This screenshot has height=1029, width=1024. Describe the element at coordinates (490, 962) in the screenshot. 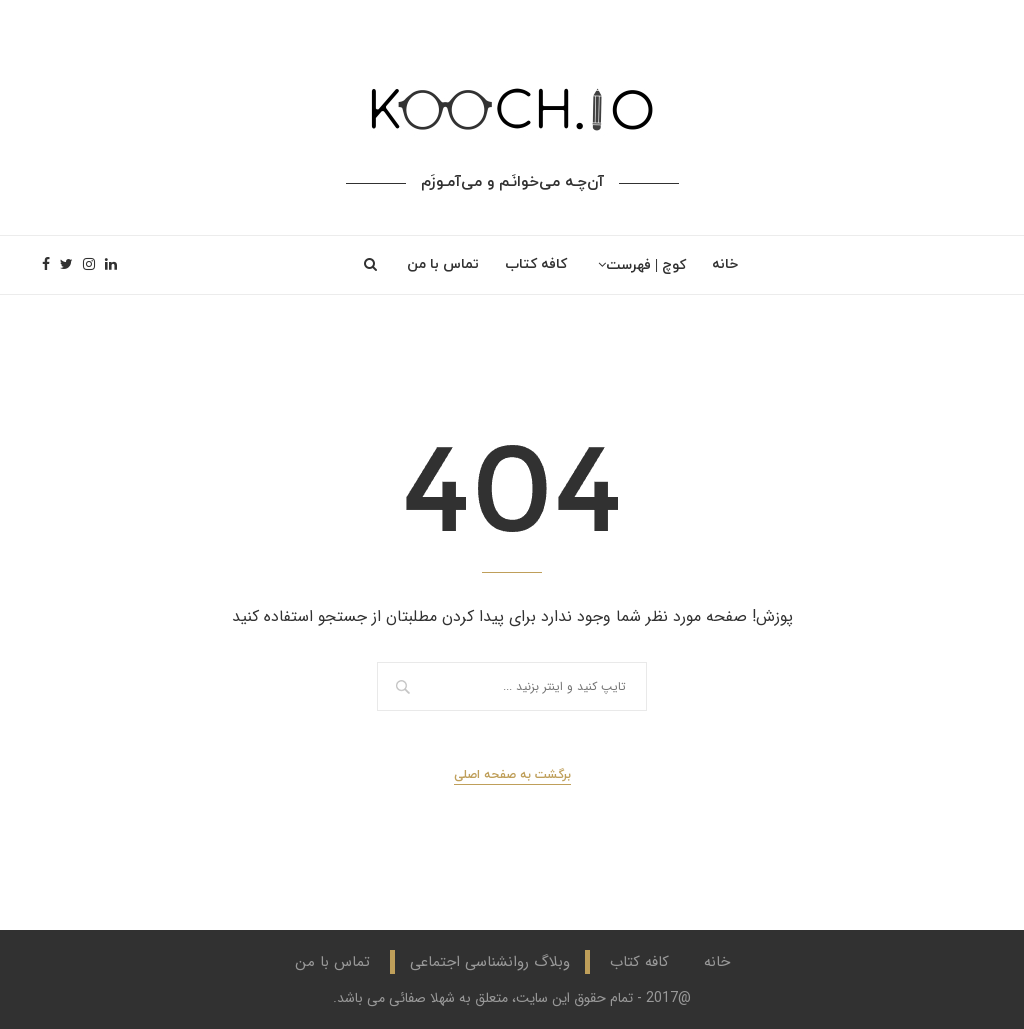

I see `وبلاگ روانشناسی اجتماعی` at that location.